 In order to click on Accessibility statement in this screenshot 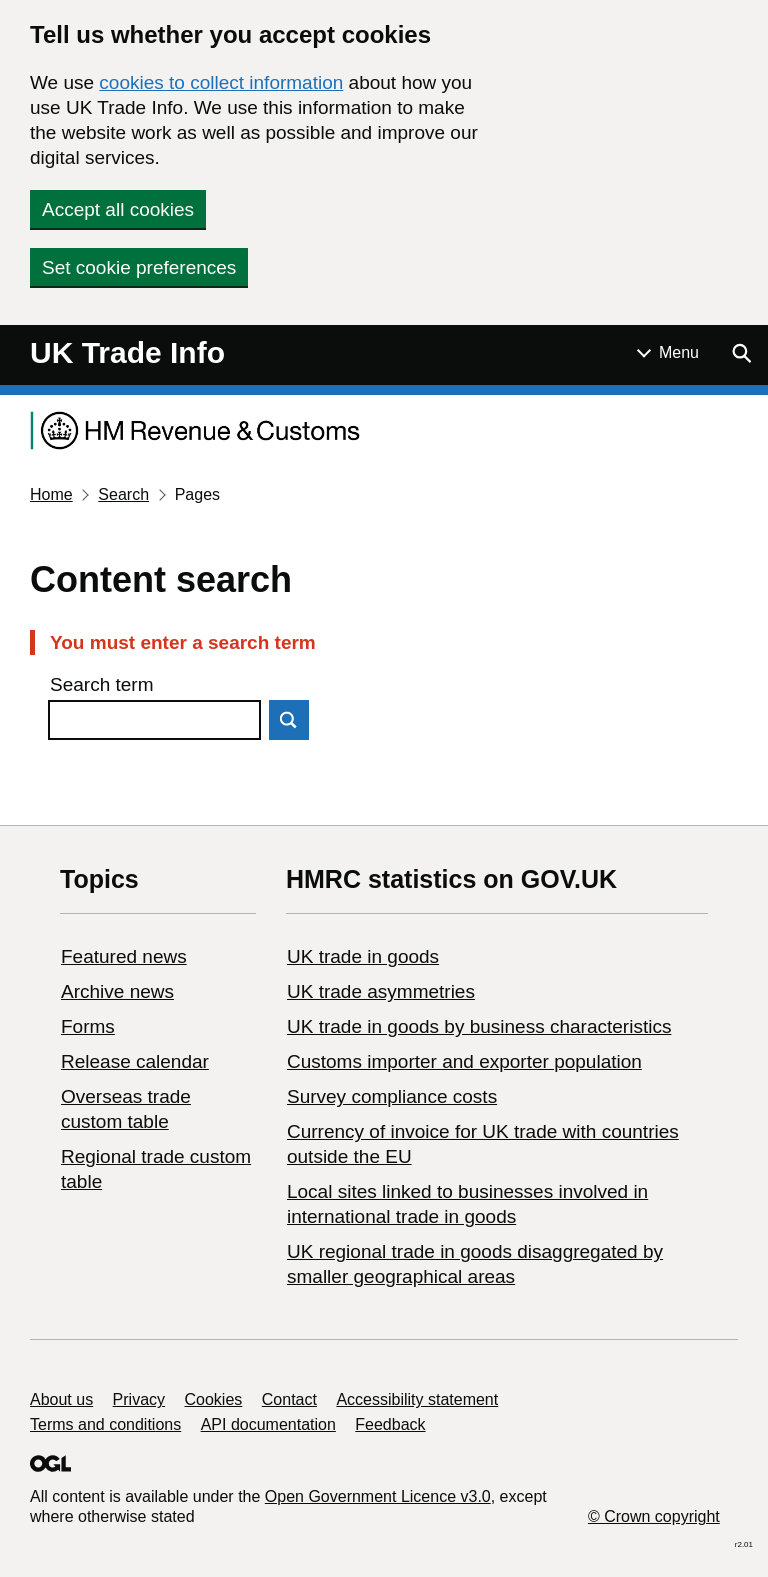, I will do `click(417, 1399)`.